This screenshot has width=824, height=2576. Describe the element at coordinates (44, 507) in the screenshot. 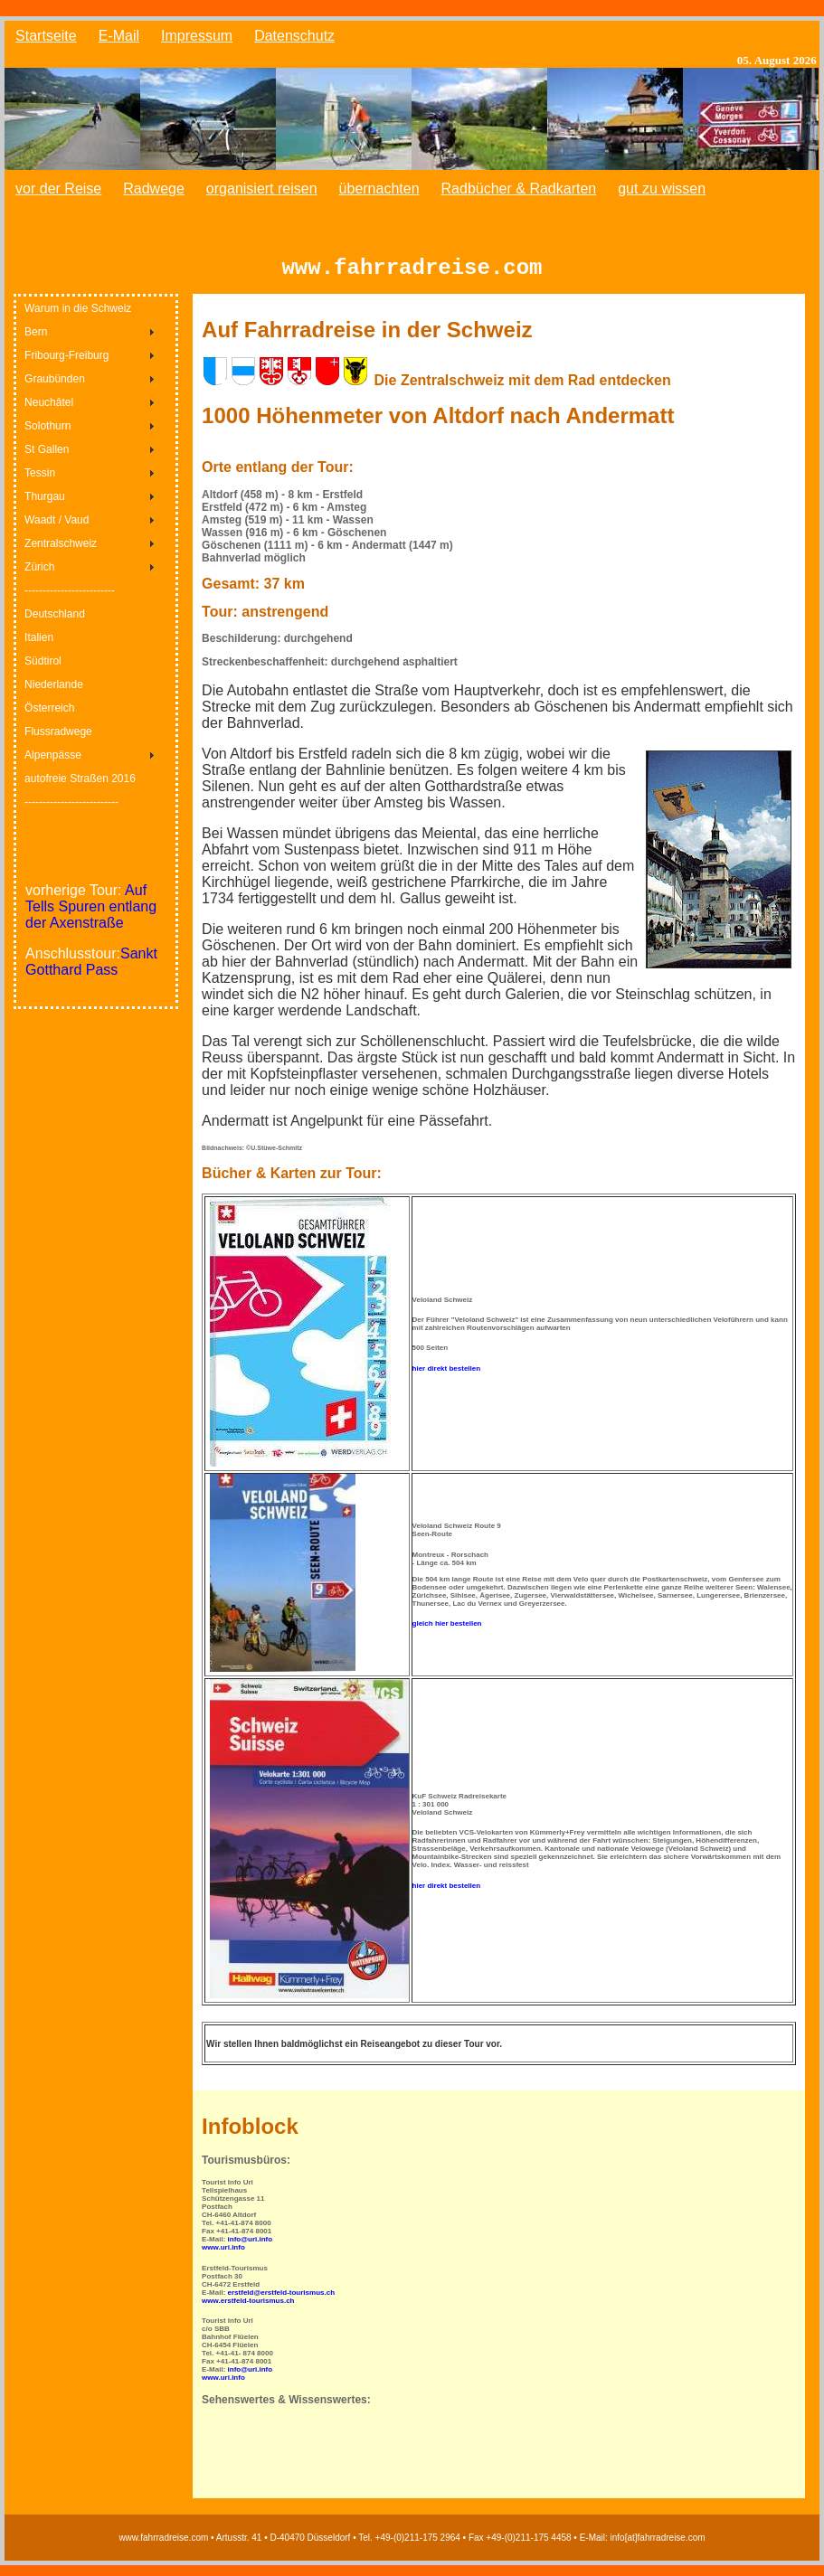

I see `Thurgau` at that location.